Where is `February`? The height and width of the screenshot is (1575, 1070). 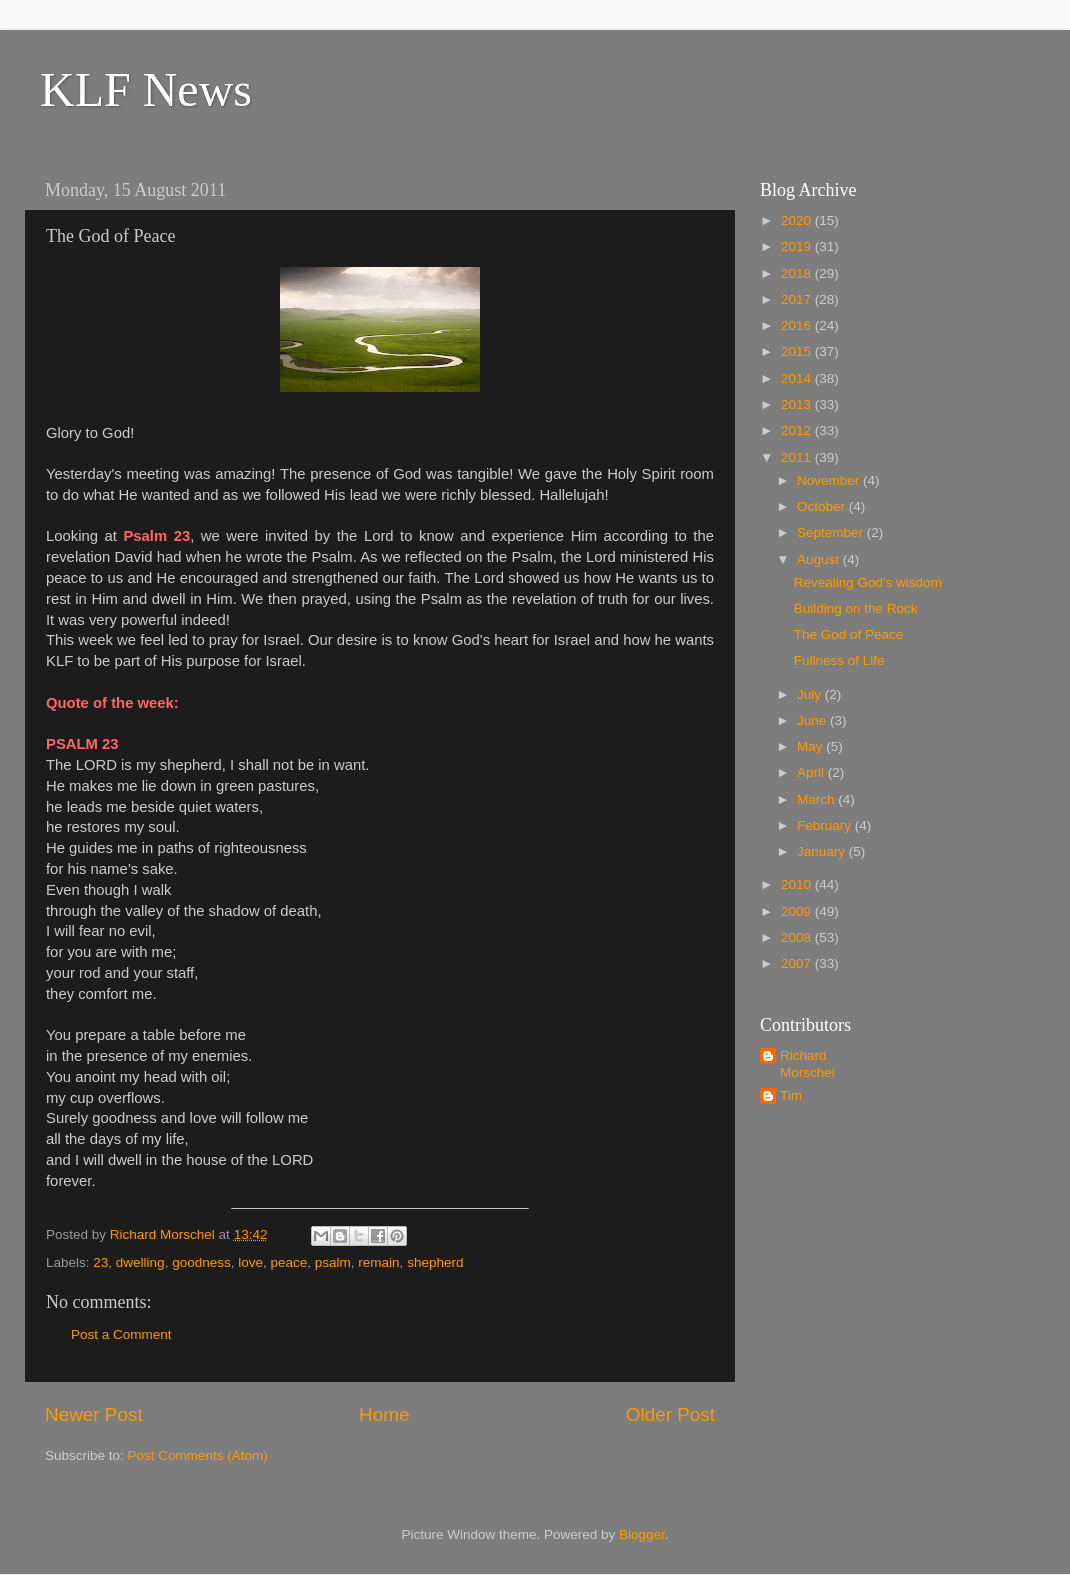 February is located at coordinates (826, 825).